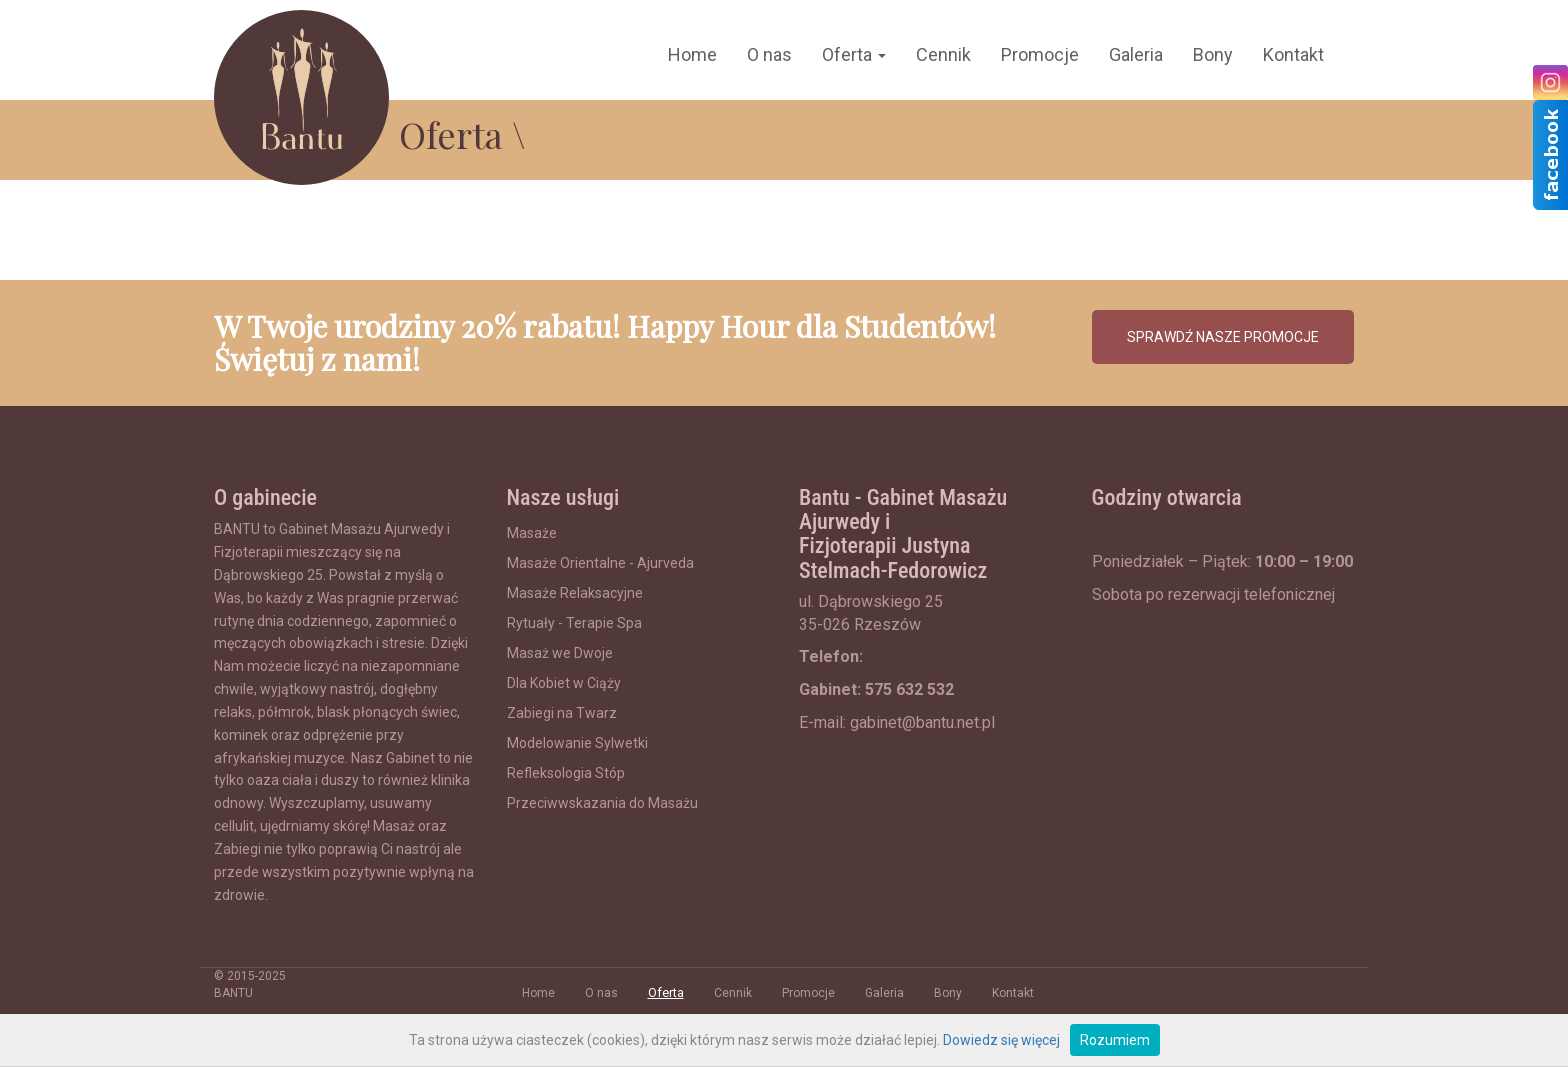  What do you see at coordinates (854, 54) in the screenshot?
I see `Oferta` at bounding box center [854, 54].